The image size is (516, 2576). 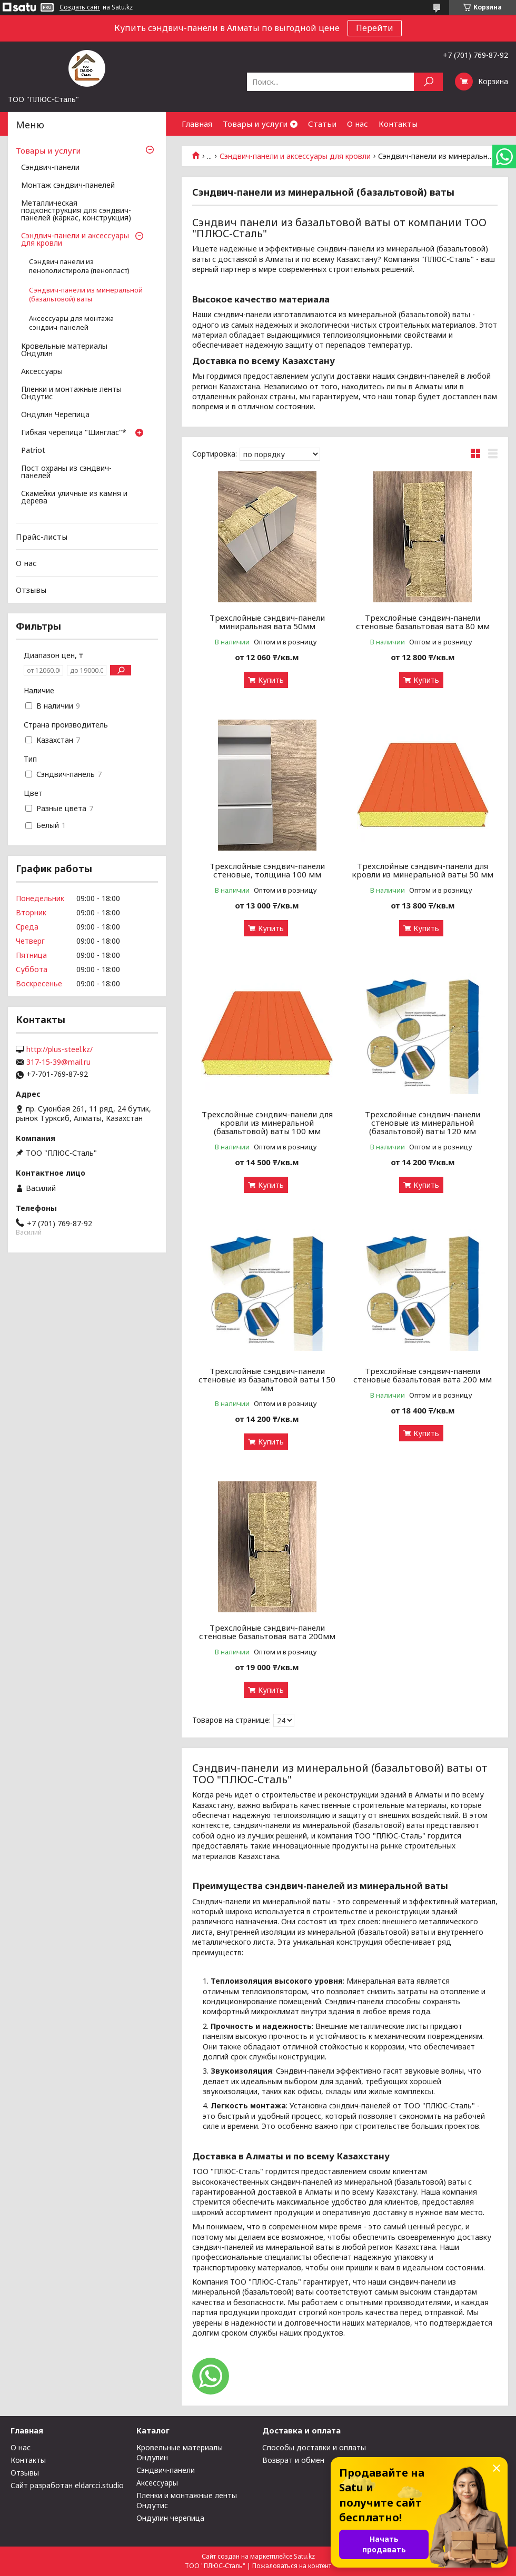 What do you see at coordinates (314, 2447) in the screenshot?
I see `Способы доставки и оплаты` at bounding box center [314, 2447].